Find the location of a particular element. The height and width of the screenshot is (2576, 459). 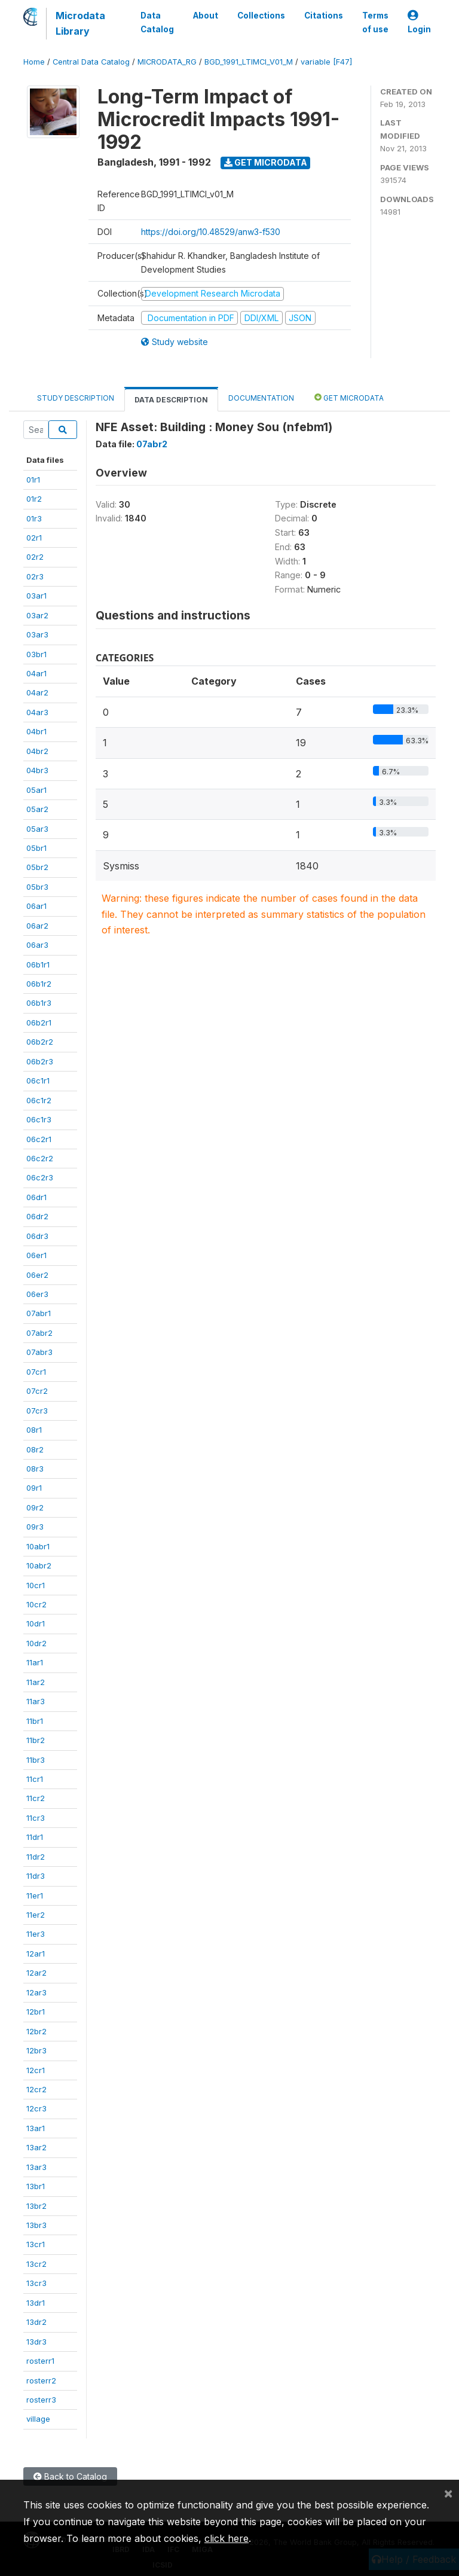

Collections is located at coordinates (261, 15).